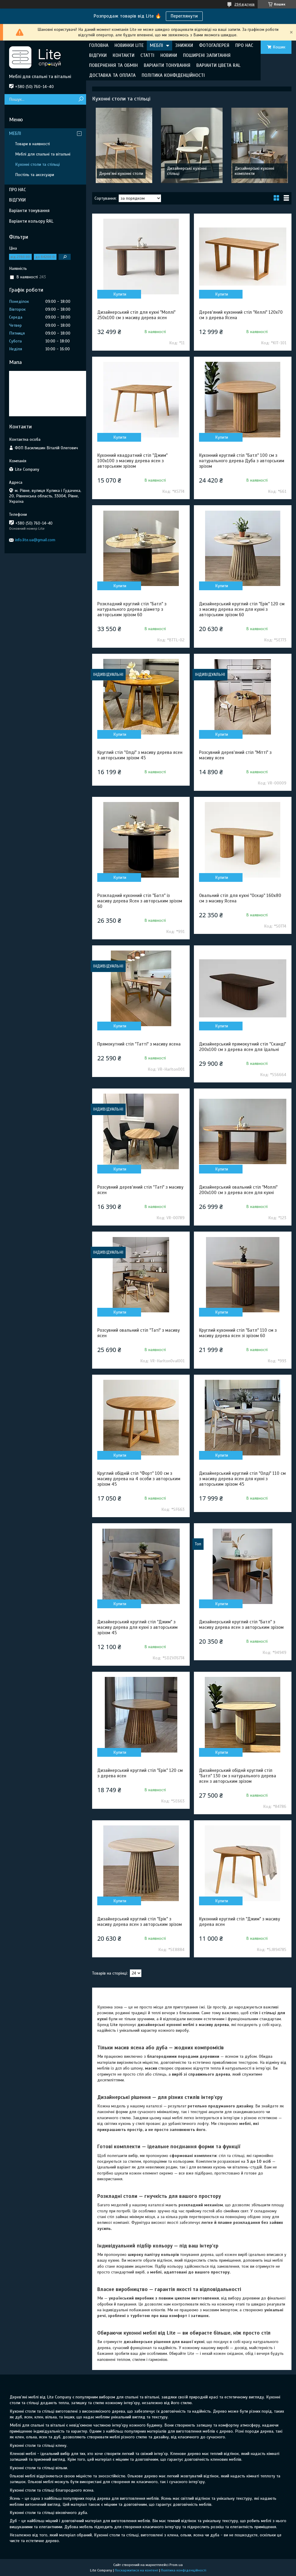  Describe the element at coordinates (131, 609) in the screenshot. I see `Розкладний круглий стіл "Батл" з натурального дерева діаметр з авторським зрізом 60` at that location.